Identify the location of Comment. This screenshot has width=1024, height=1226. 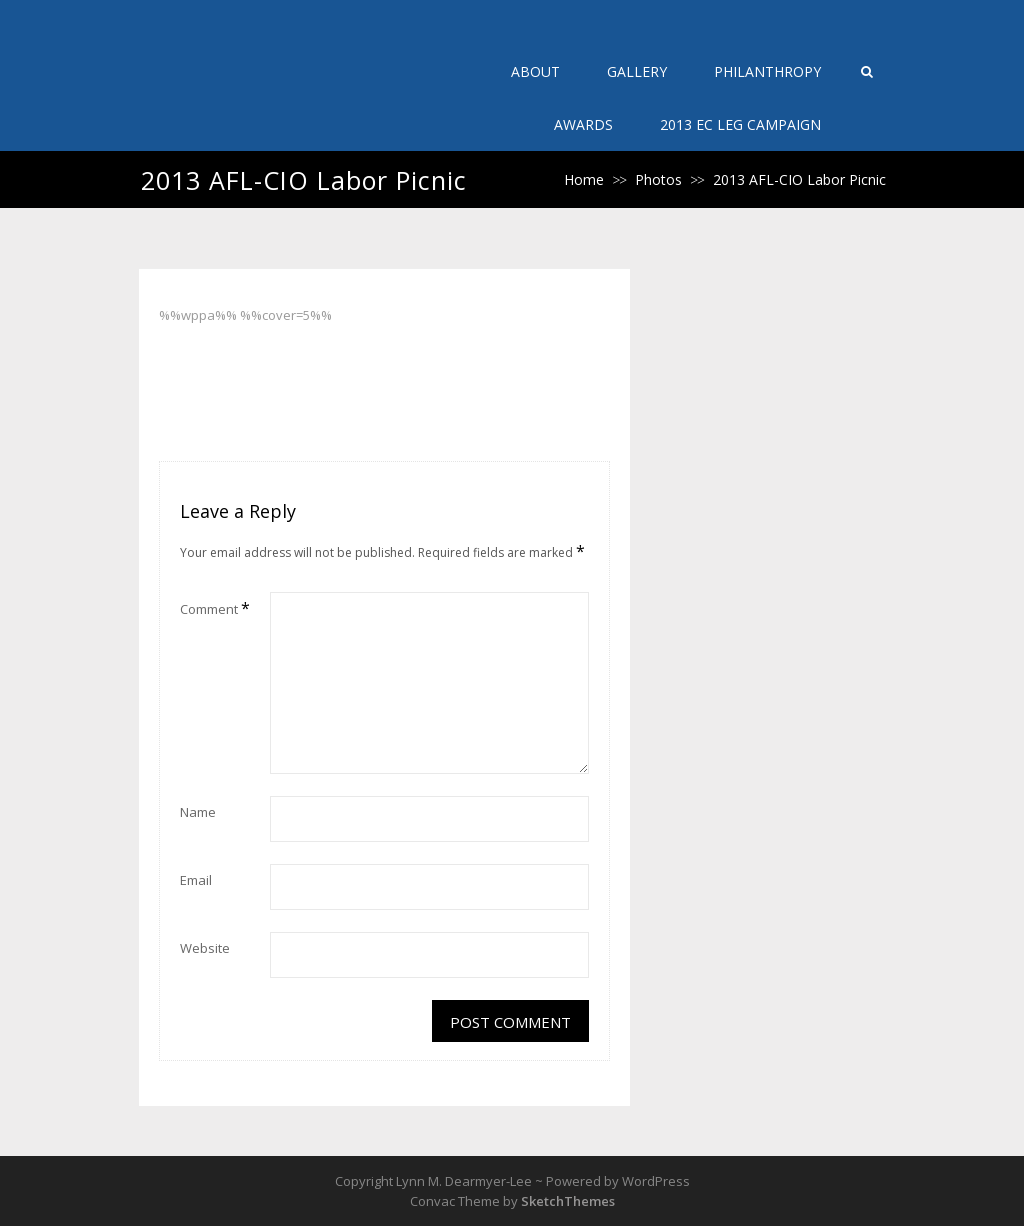
(215, 608).